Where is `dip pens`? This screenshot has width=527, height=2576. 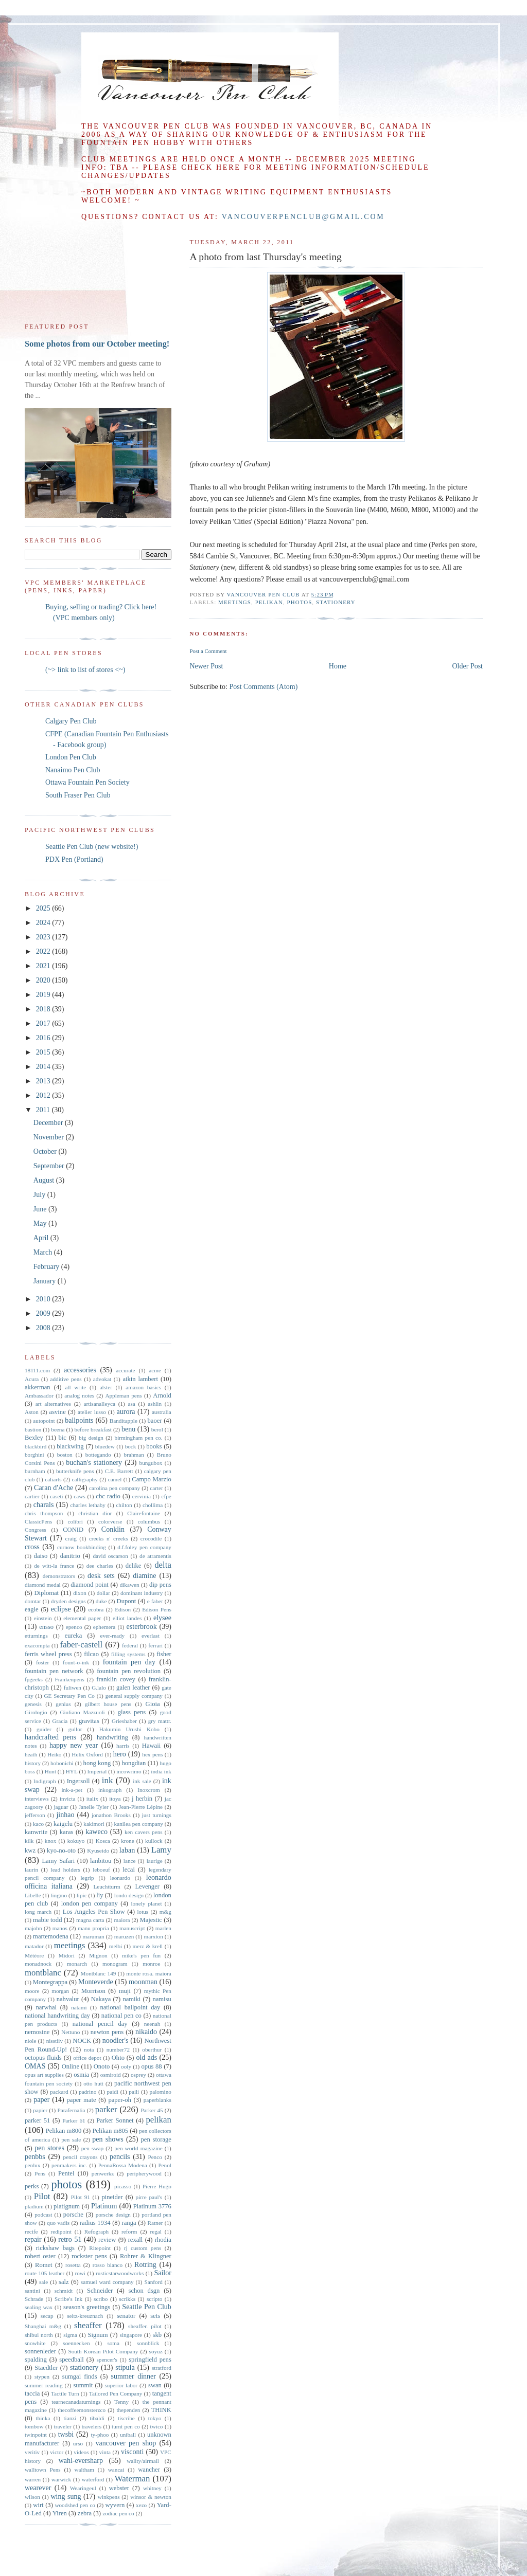
dip pens is located at coordinates (160, 1584).